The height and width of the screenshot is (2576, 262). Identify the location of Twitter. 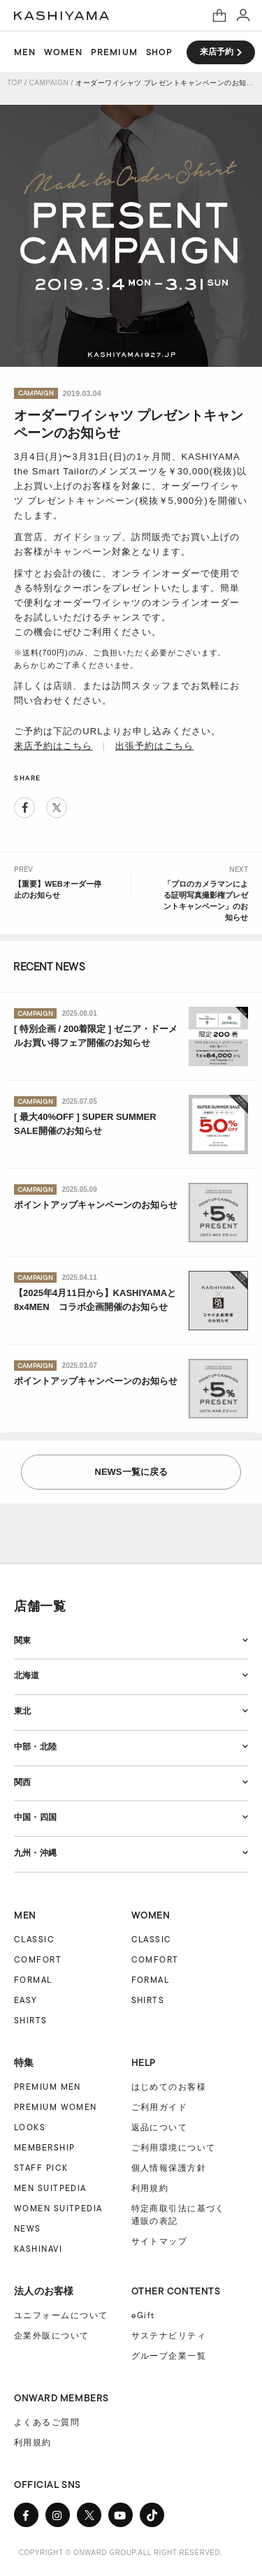
(56, 807).